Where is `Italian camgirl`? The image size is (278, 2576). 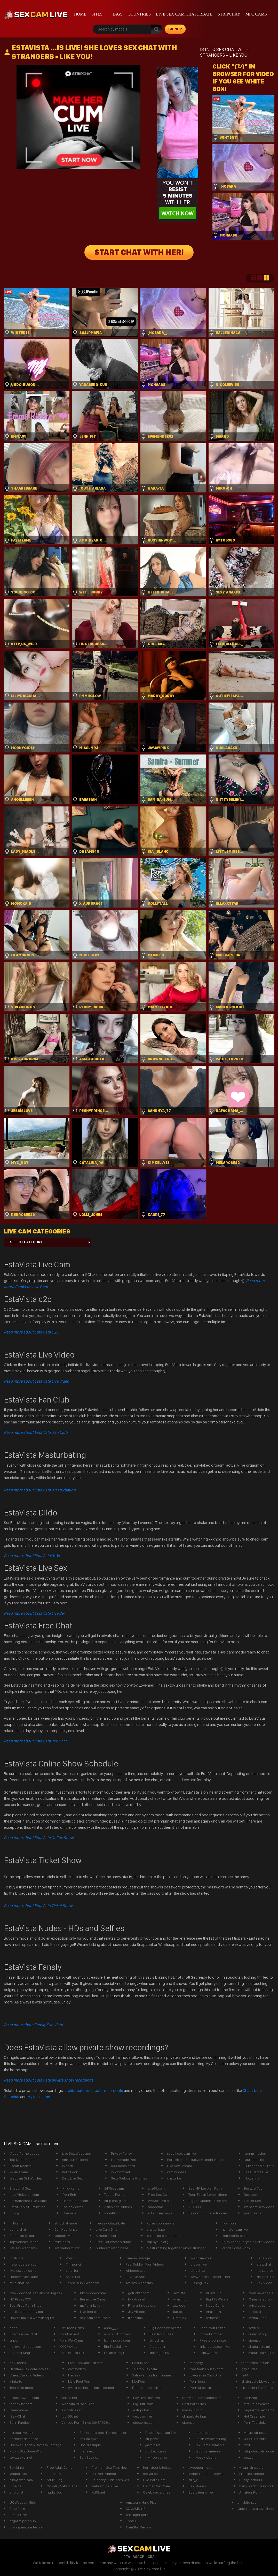
Italian camgirl is located at coordinates (114, 2353).